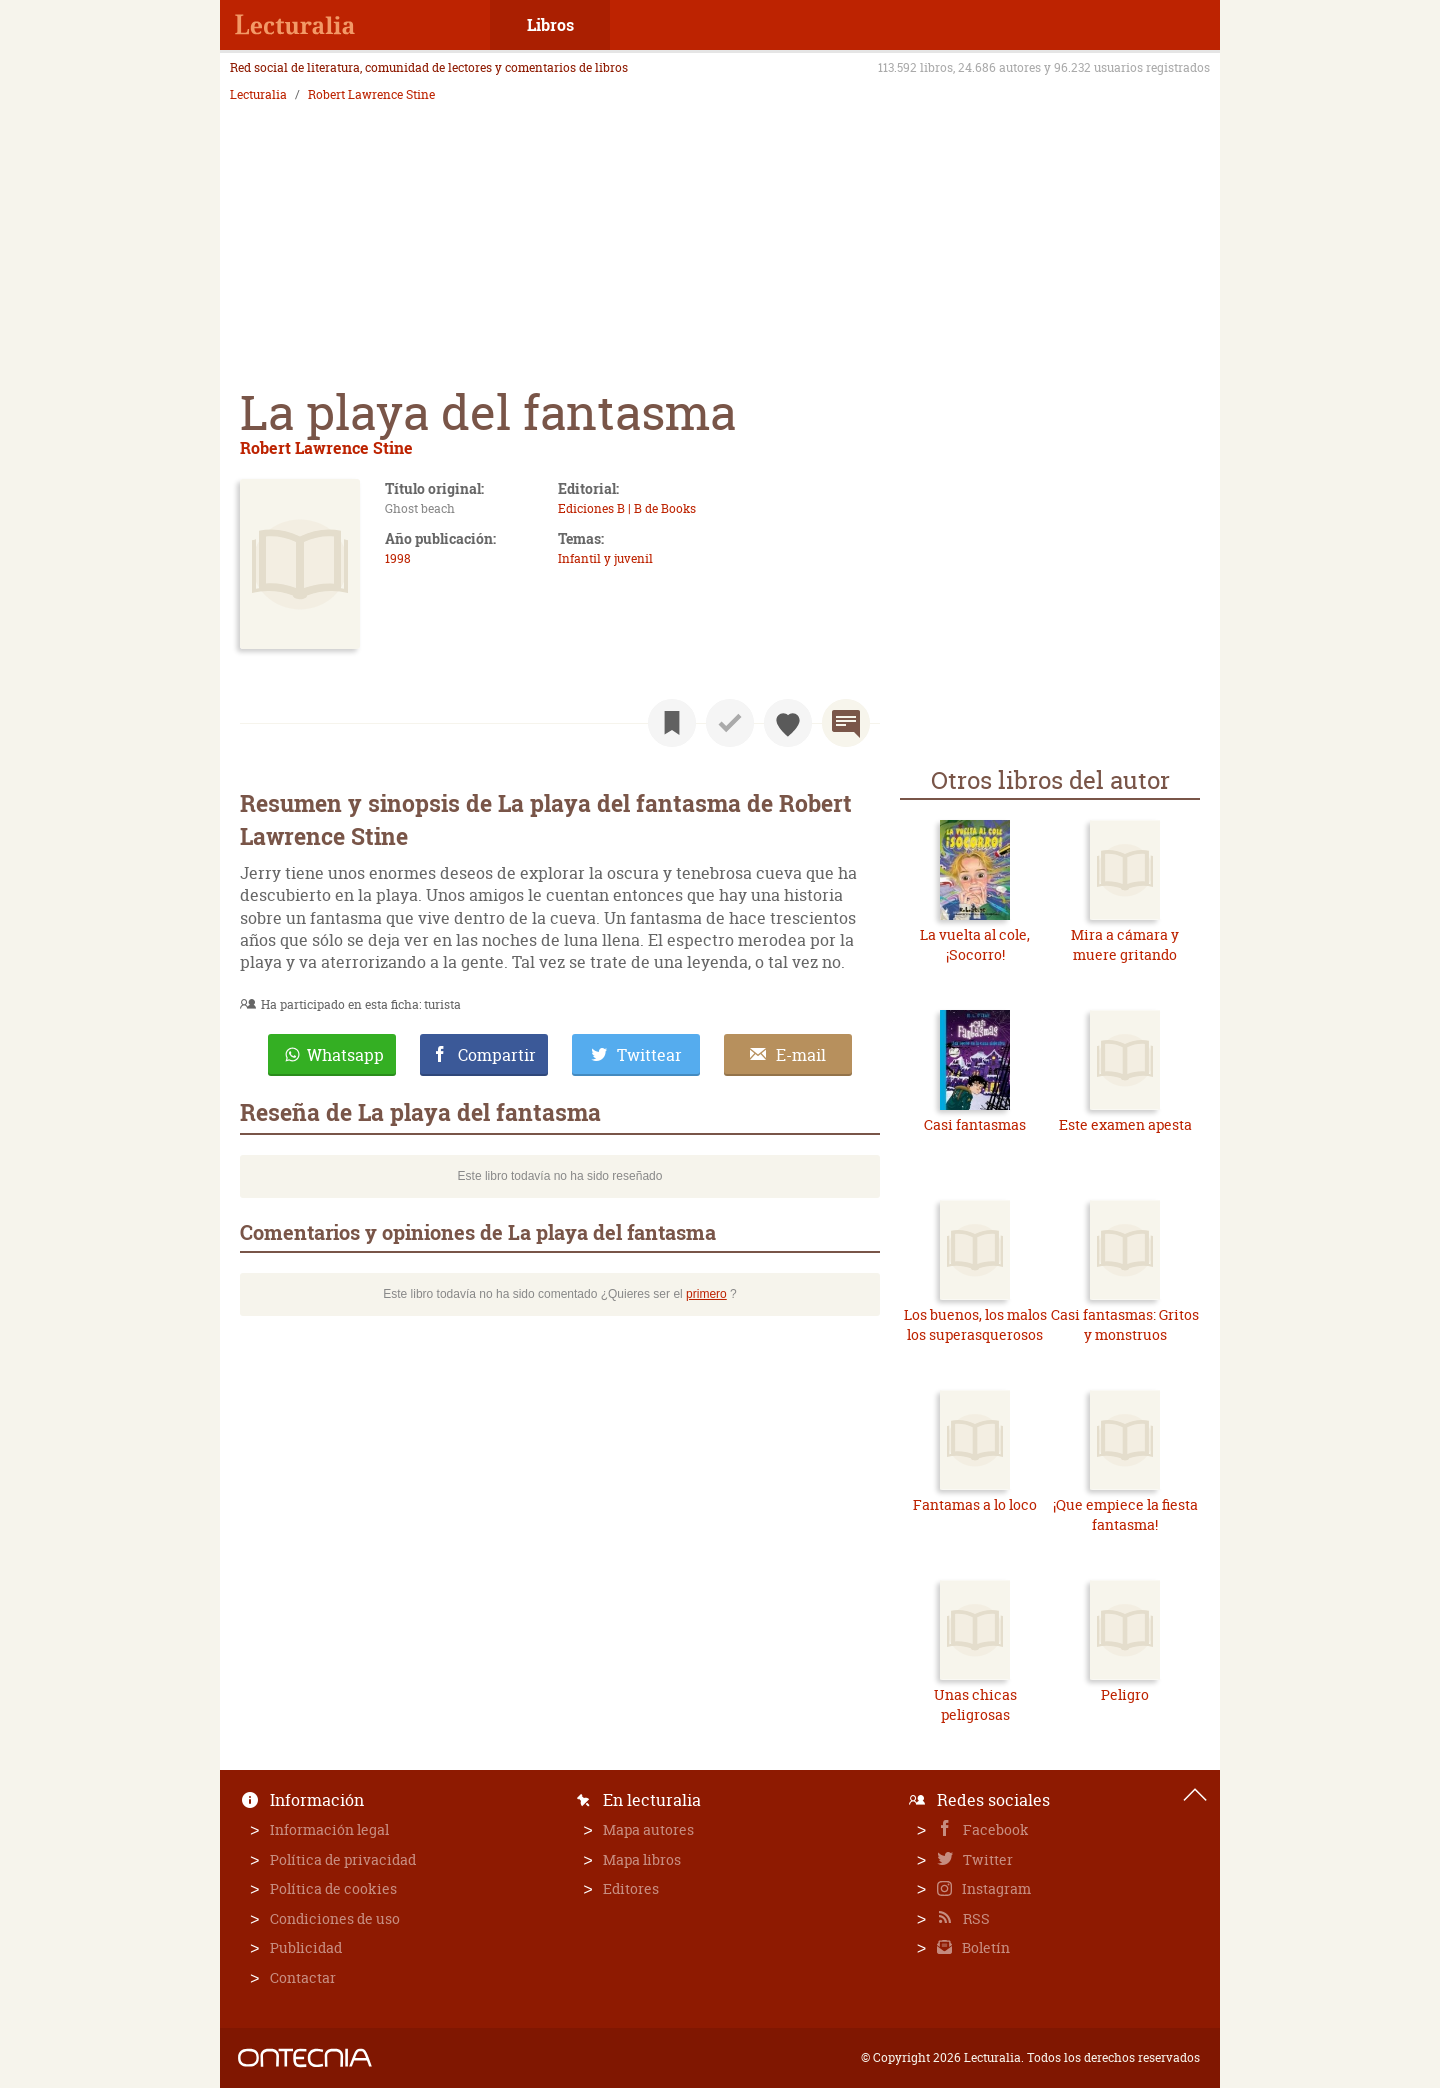 The height and width of the screenshot is (2088, 1440). What do you see at coordinates (1125, 944) in the screenshot?
I see `Mira a cámara y muere gritando` at bounding box center [1125, 944].